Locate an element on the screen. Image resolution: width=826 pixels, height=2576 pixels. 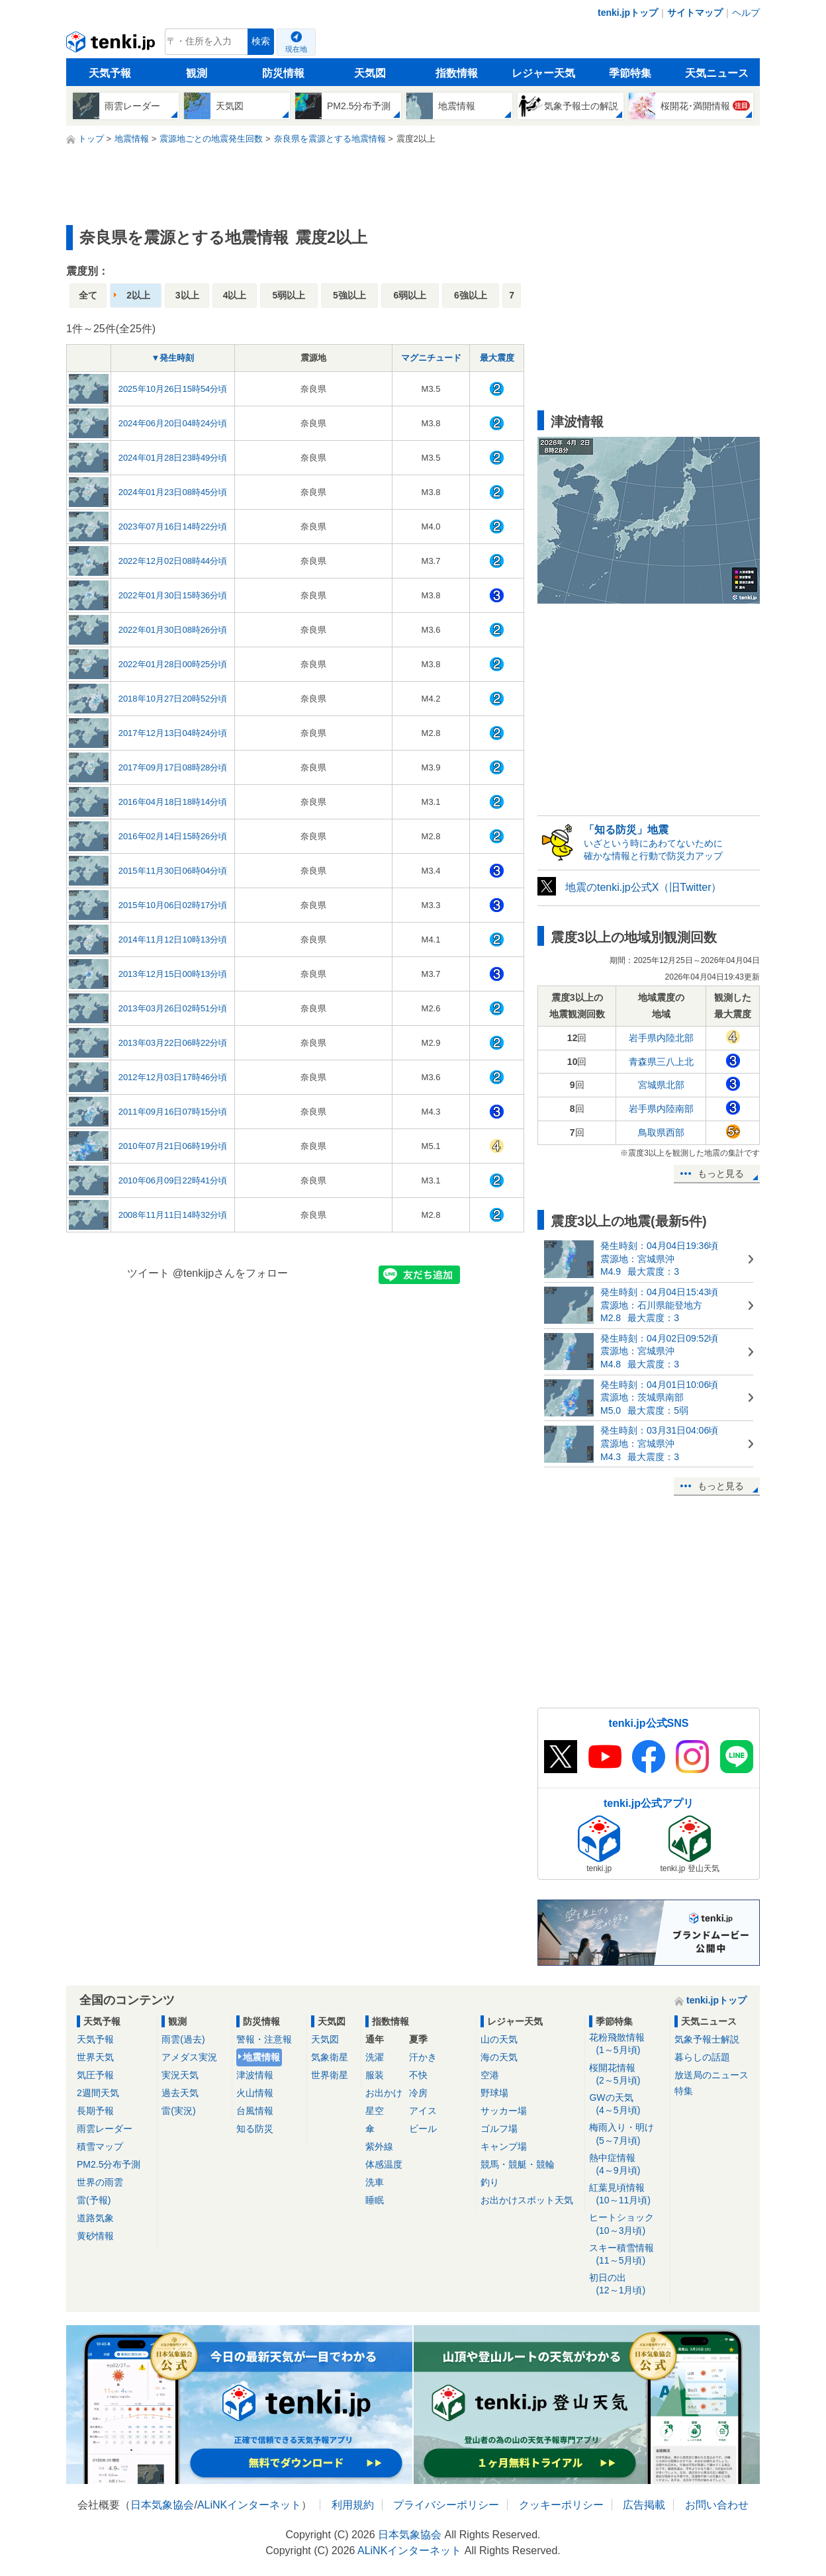
長期予報 is located at coordinates (95, 2110).